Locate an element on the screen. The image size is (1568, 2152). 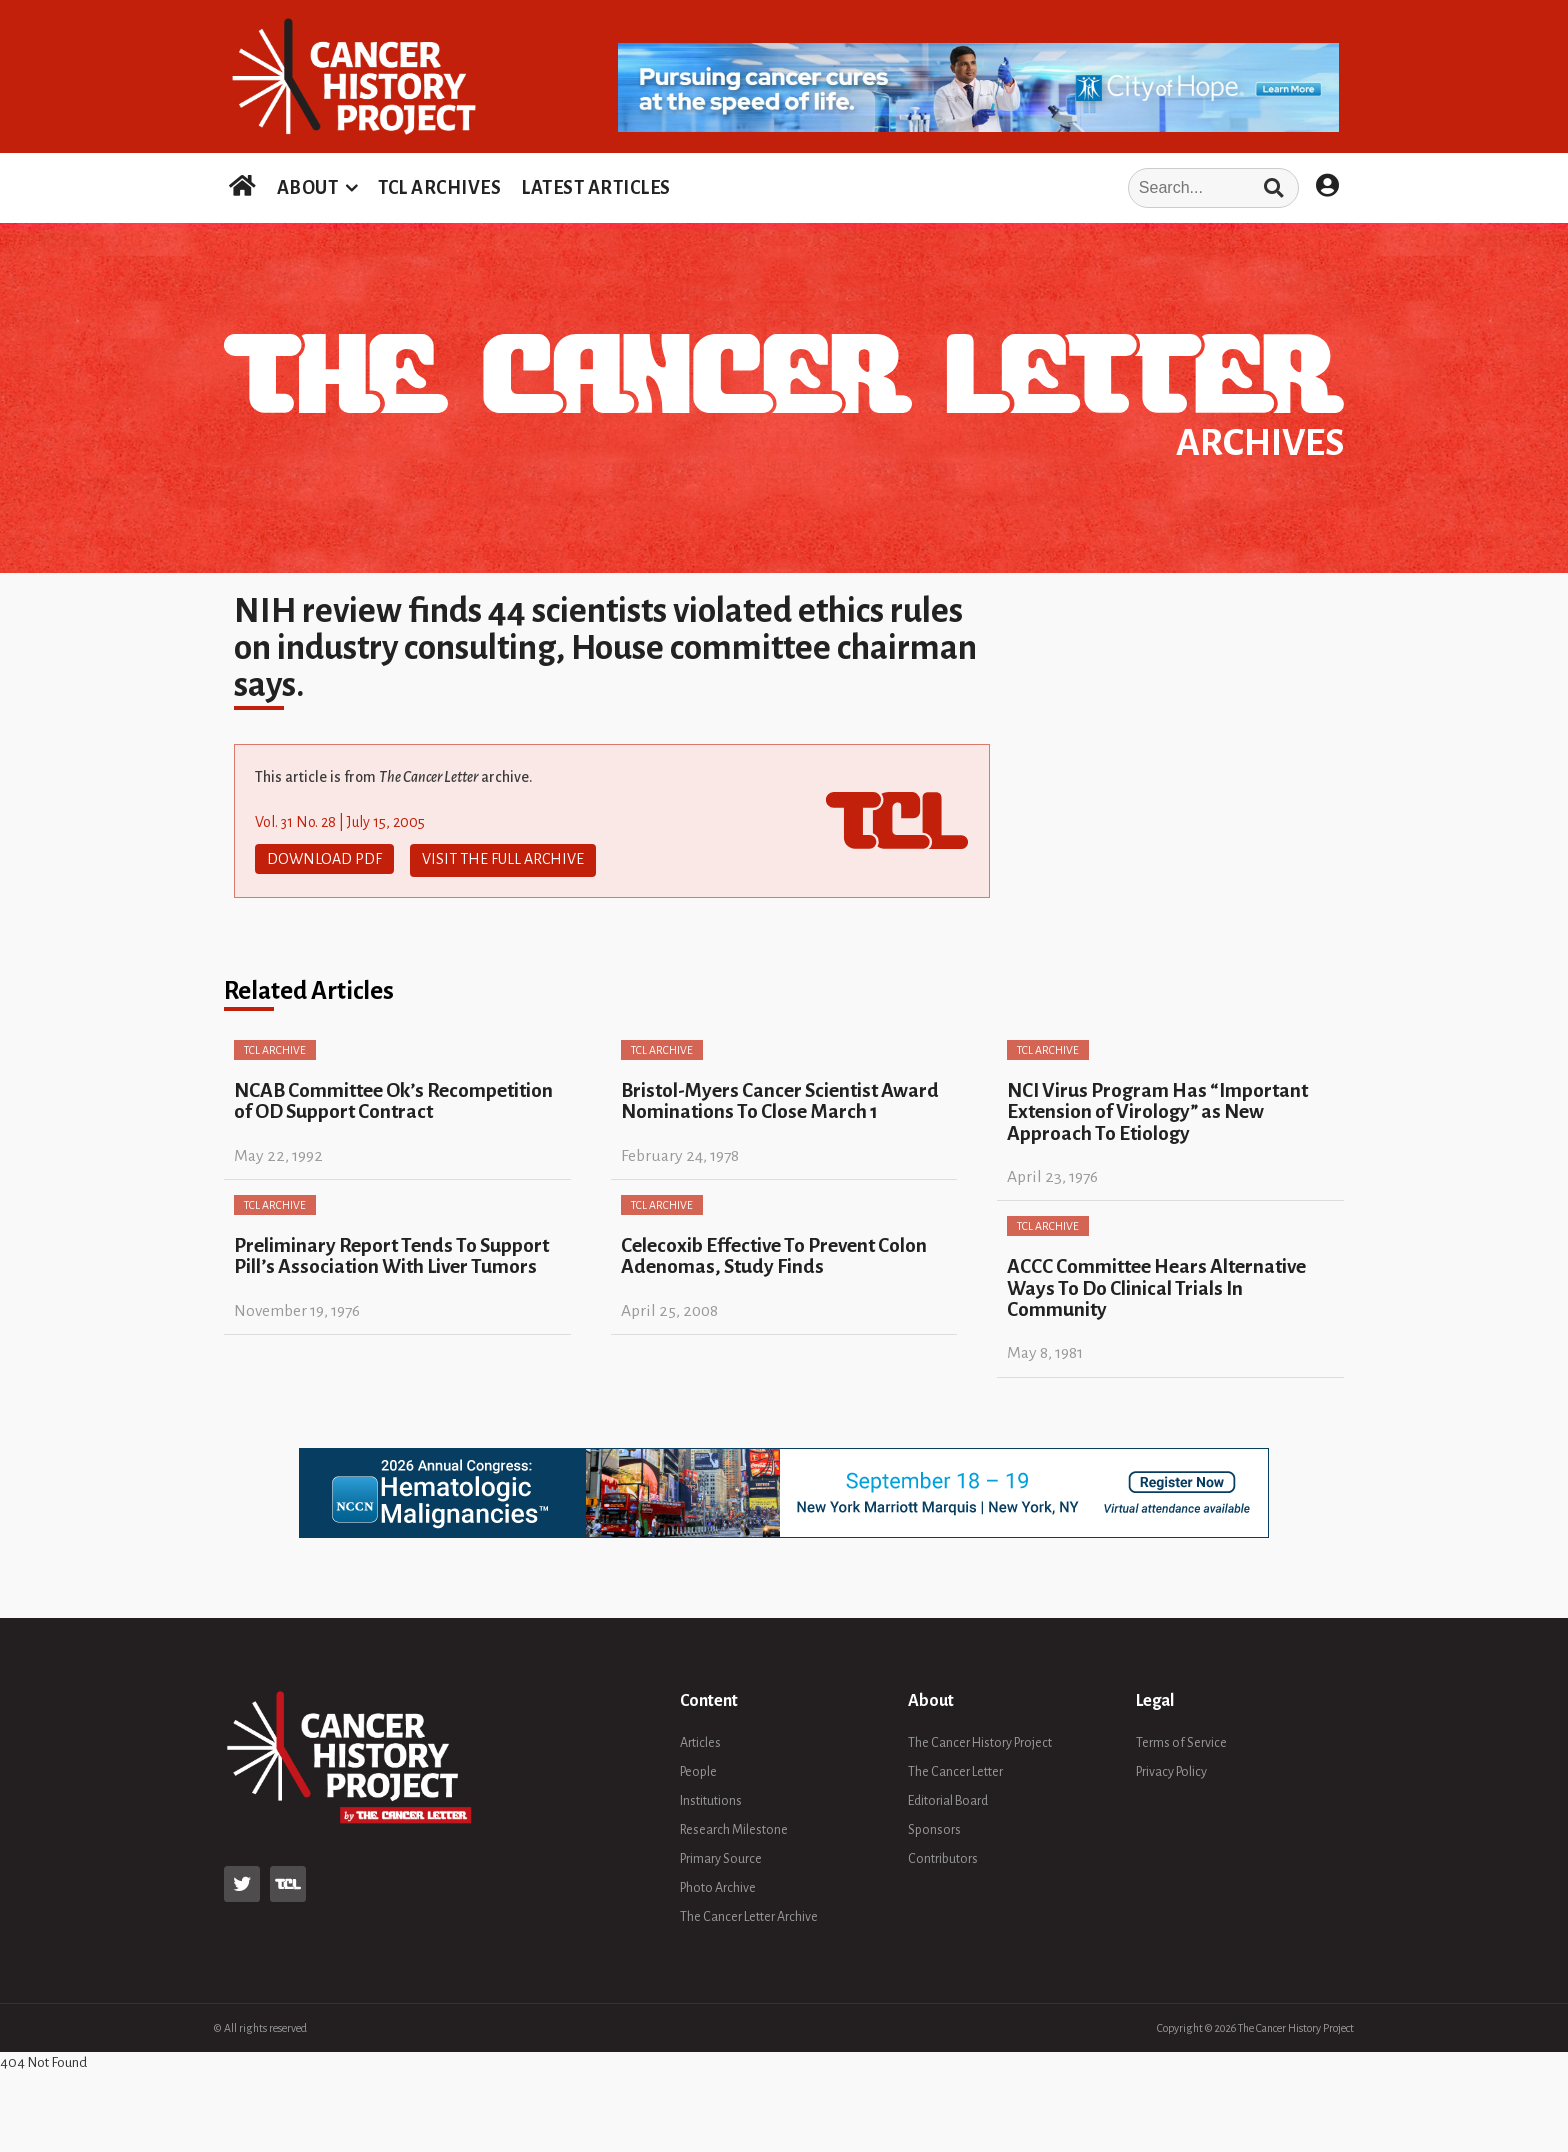
ABOUT is located at coordinates (308, 188).